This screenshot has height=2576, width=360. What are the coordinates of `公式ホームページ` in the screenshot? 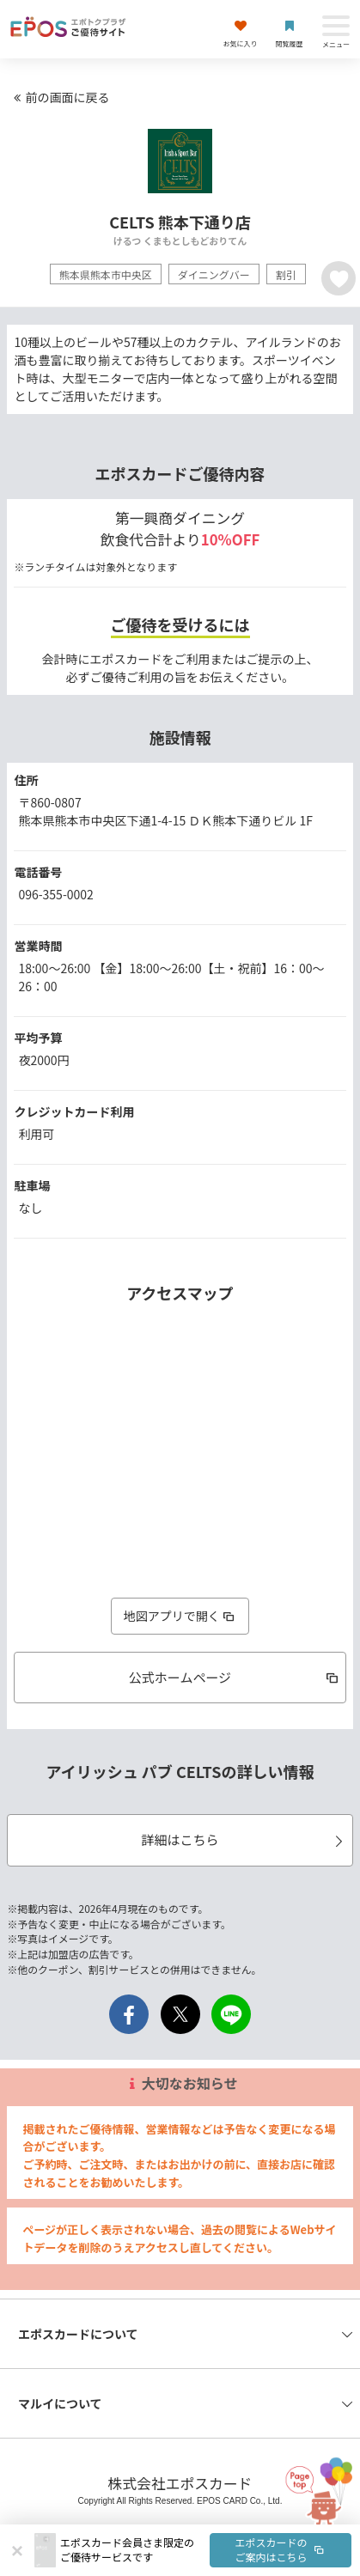 It's located at (235, 1677).